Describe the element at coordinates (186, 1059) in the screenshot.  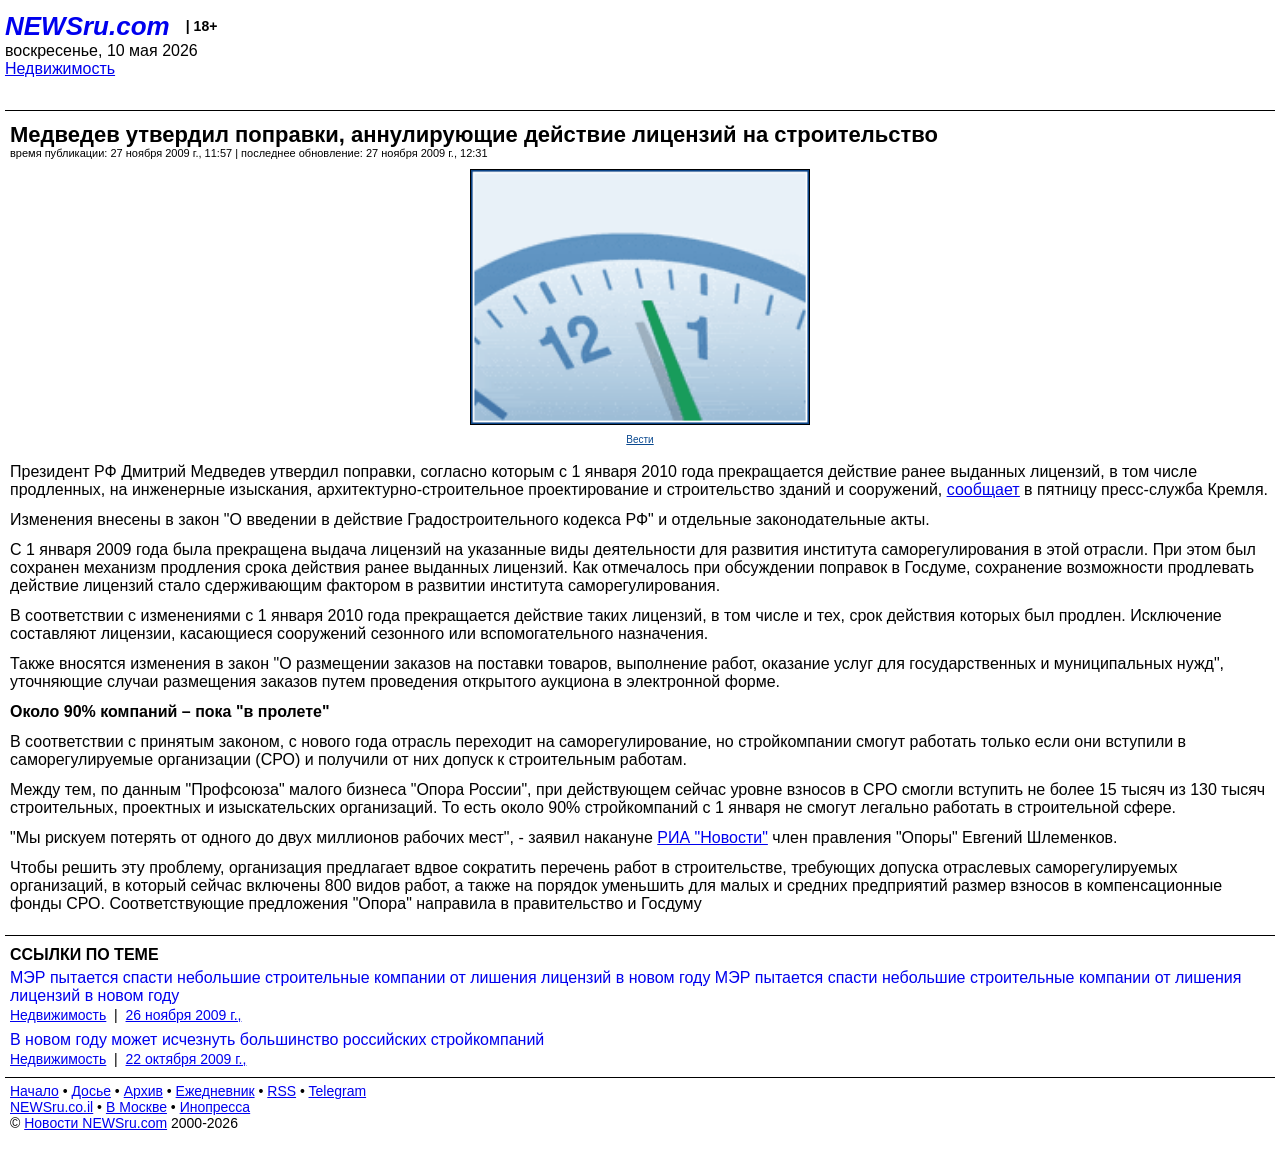
I see `22 октября 2009 г.,` at that location.